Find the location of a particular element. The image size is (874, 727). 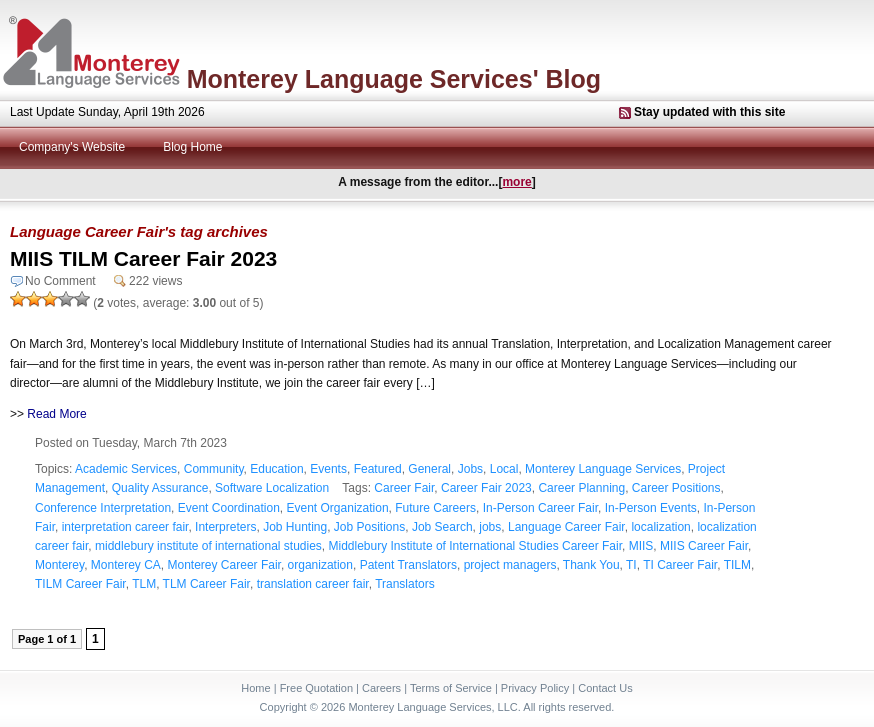

TLM Career Fair is located at coordinates (206, 584).